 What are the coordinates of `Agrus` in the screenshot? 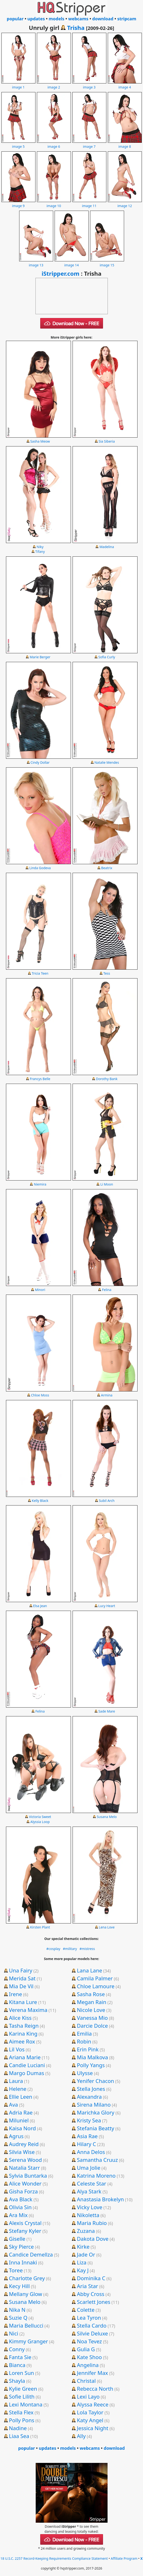 It's located at (16, 2136).